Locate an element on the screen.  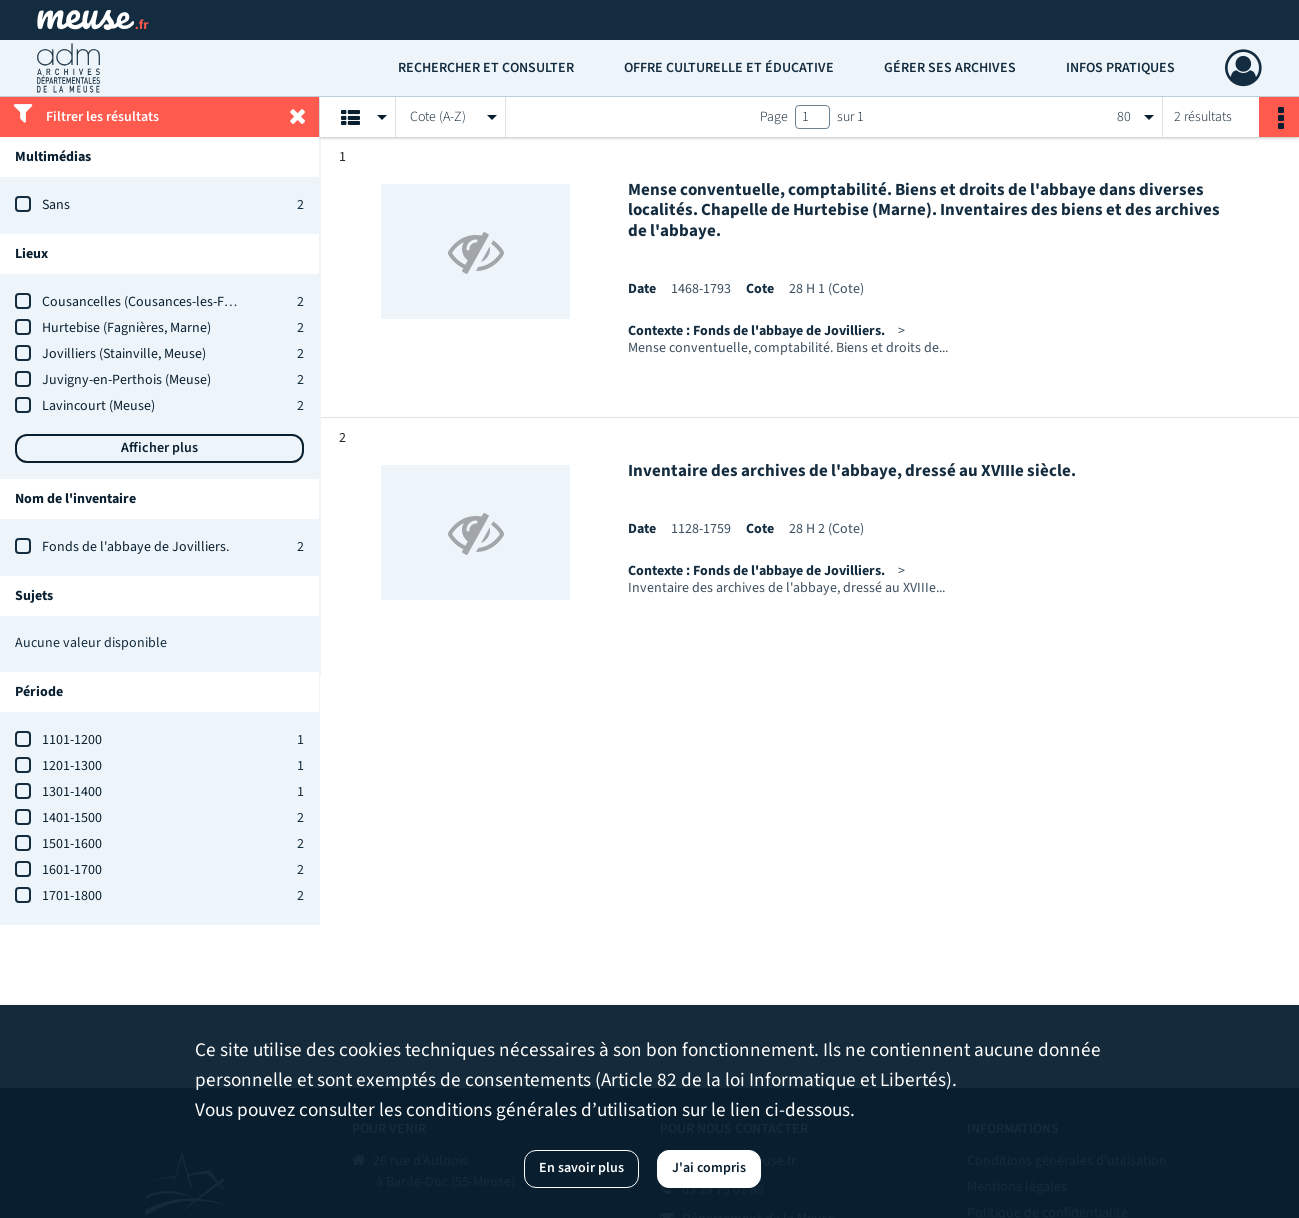
Sans is located at coordinates (56, 205).